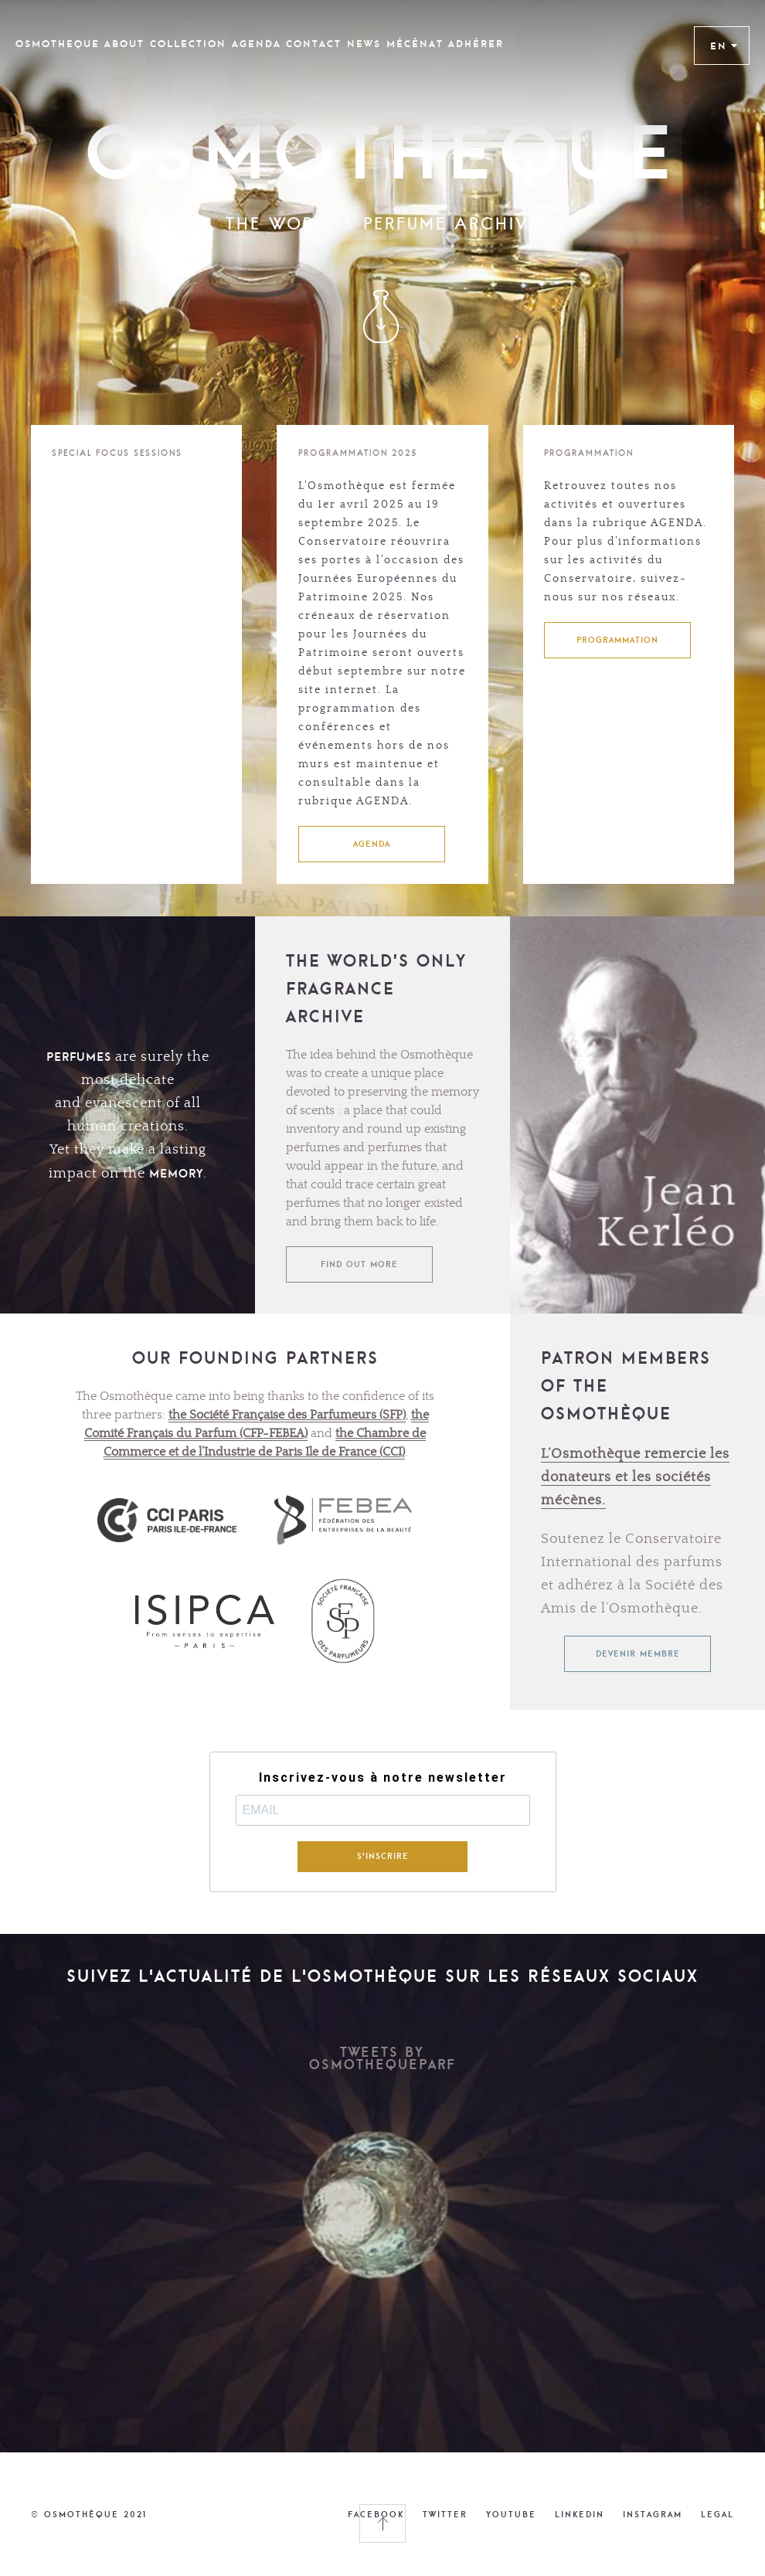 The image size is (765, 2576). I want to click on COLLECTION, so click(188, 44).